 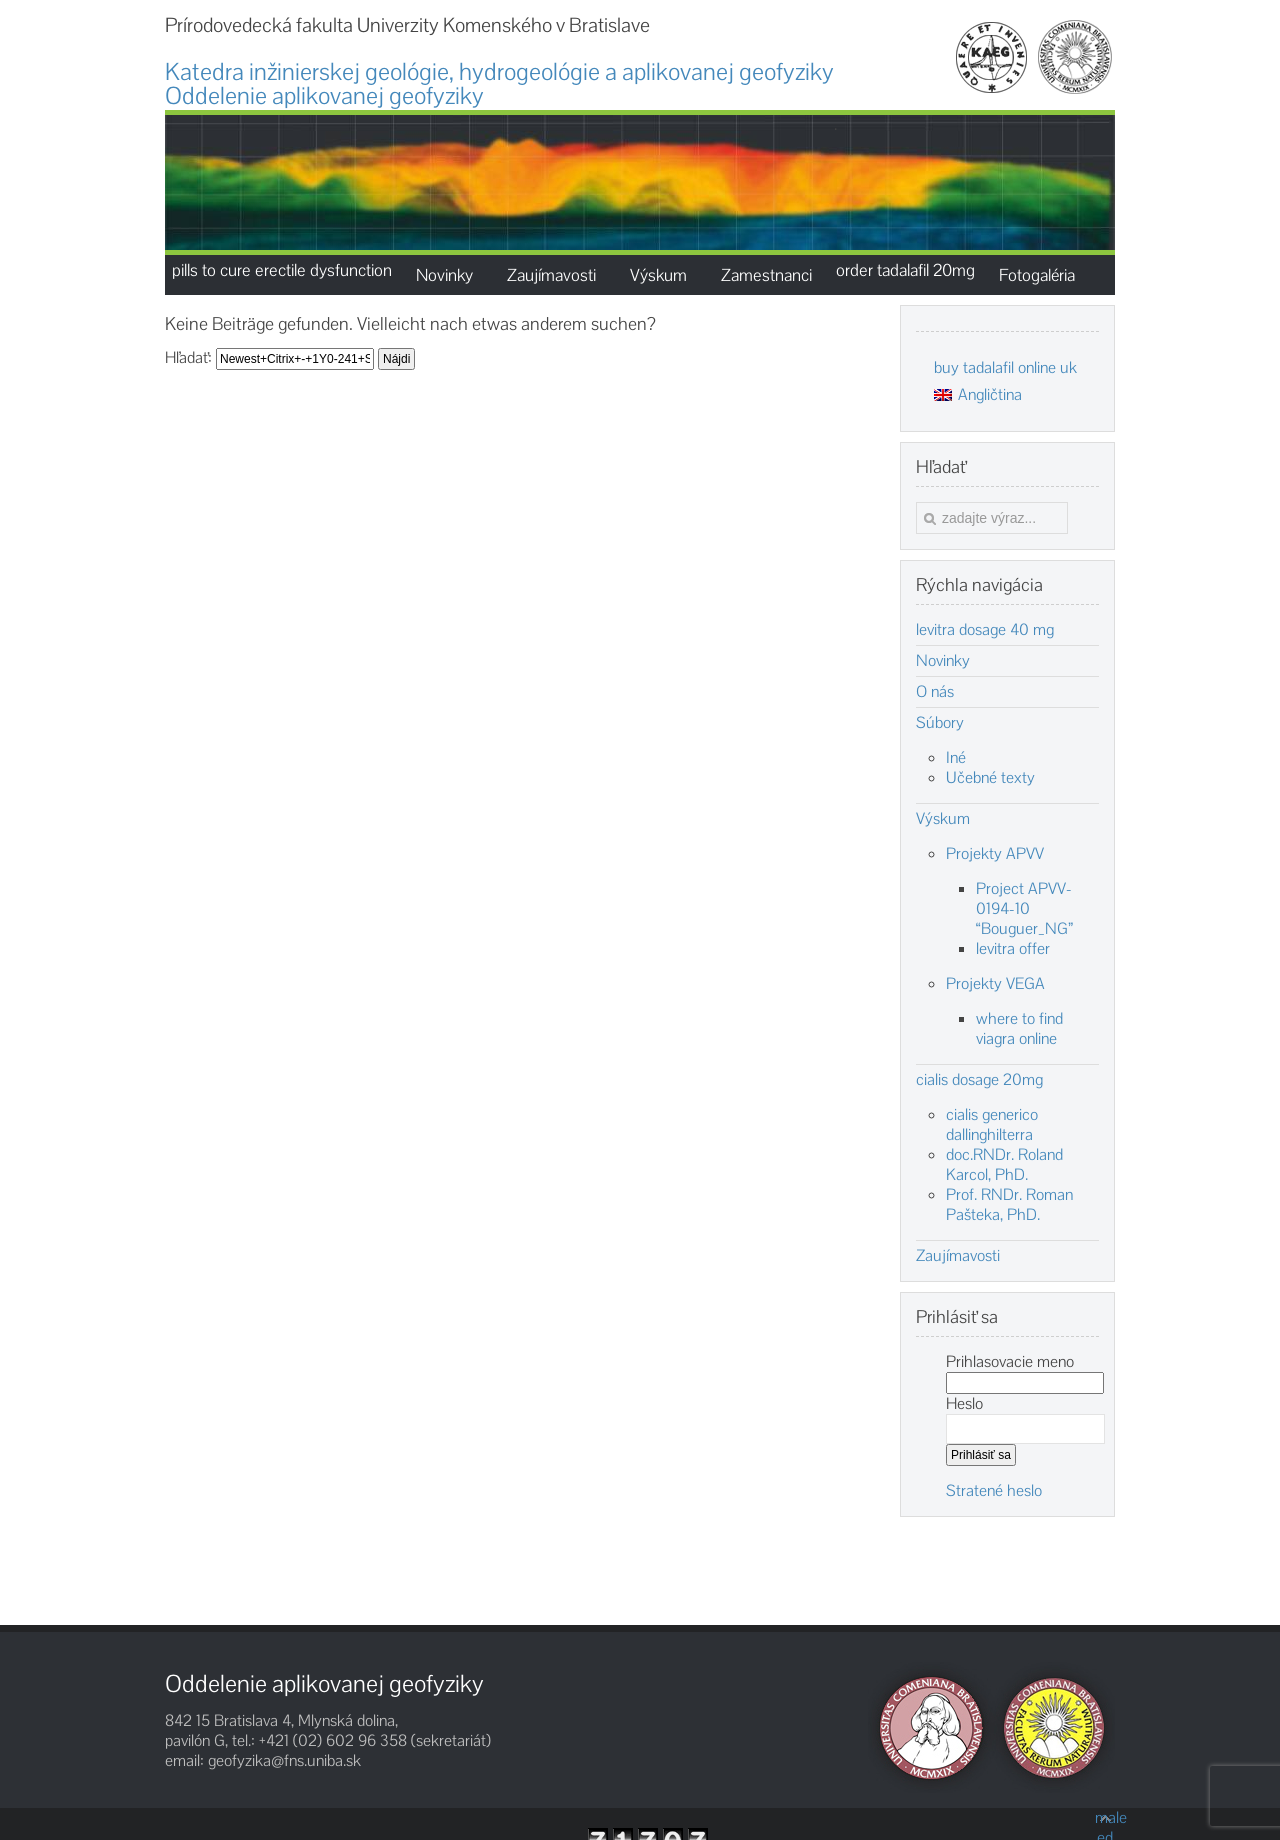 What do you see at coordinates (990, 777) in the screenshot?
I see `Učebné texty` at bounding box center [990, 777].